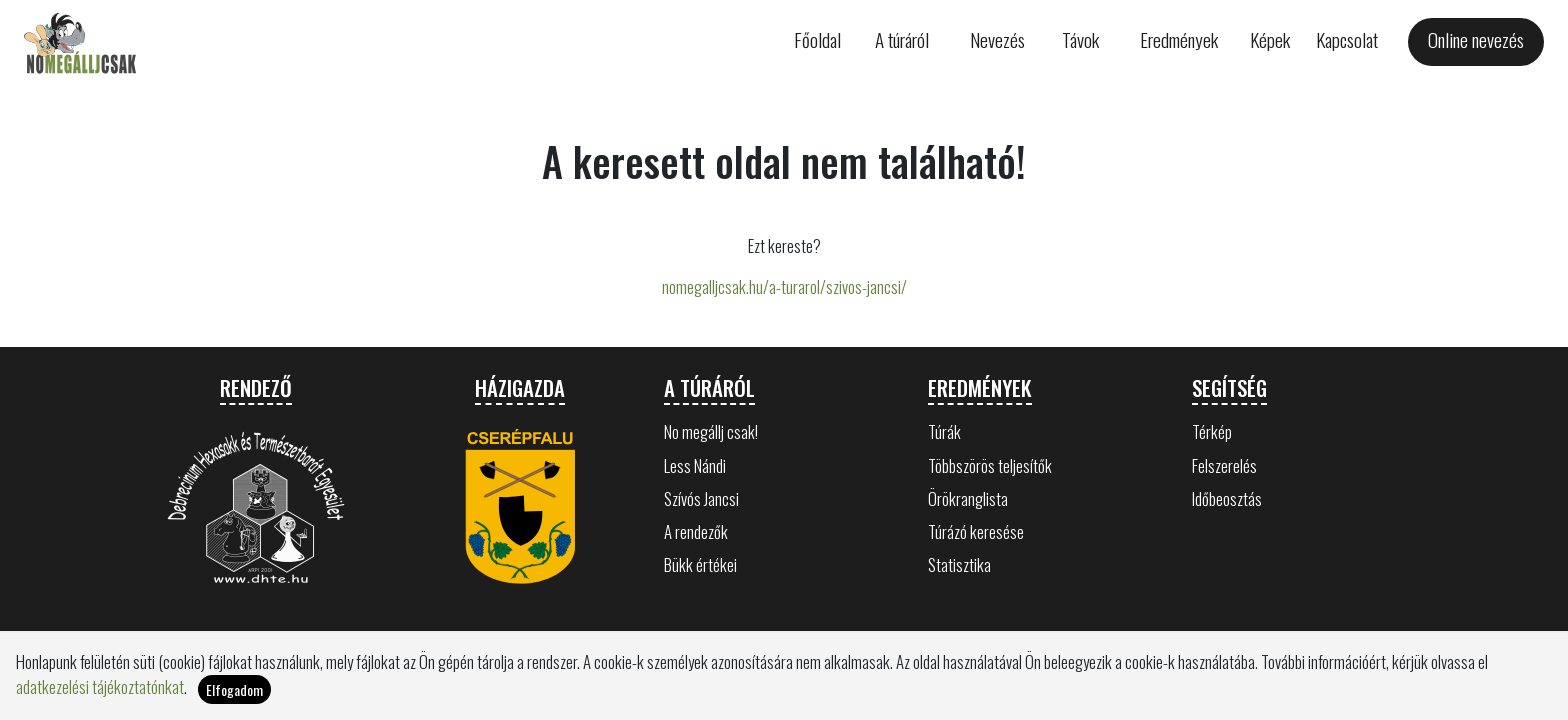 The height and width of the screenshot is (720, 1568). I want to click on Főoldal, so click(817, 39).